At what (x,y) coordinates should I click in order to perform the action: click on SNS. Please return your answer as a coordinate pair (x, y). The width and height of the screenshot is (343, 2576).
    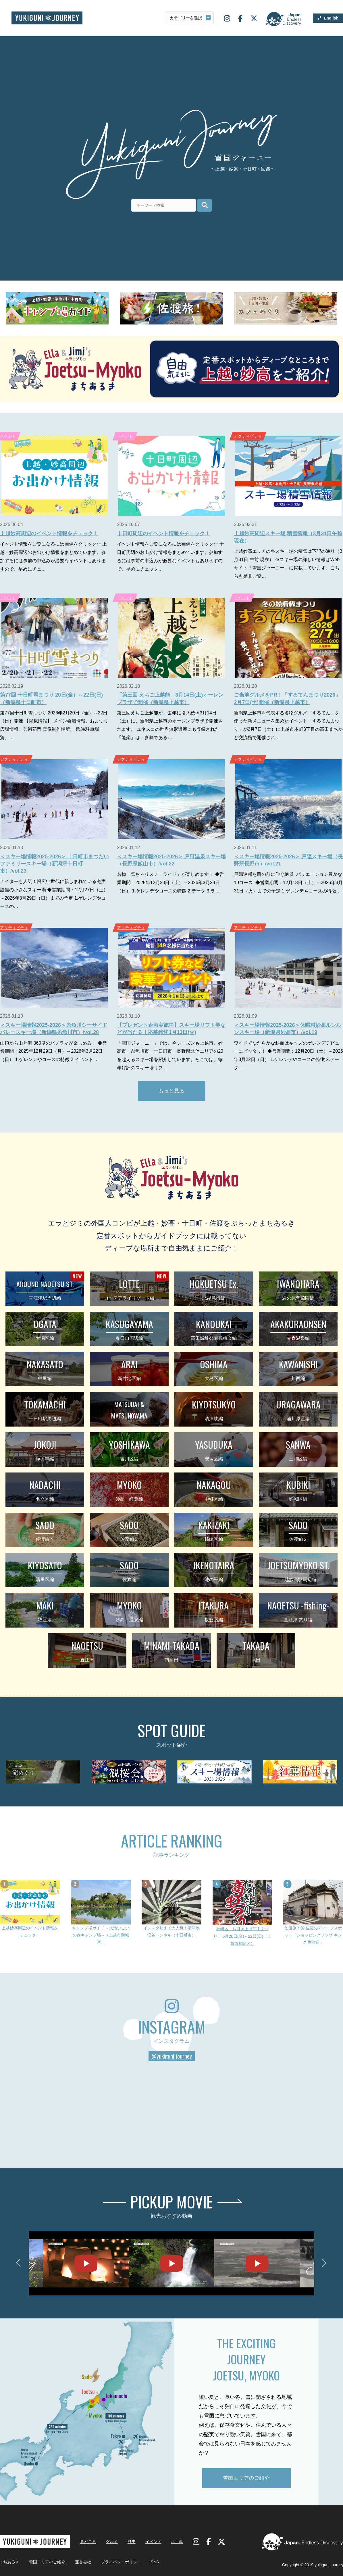
    Looking at the image, I should click on (155, 2562).